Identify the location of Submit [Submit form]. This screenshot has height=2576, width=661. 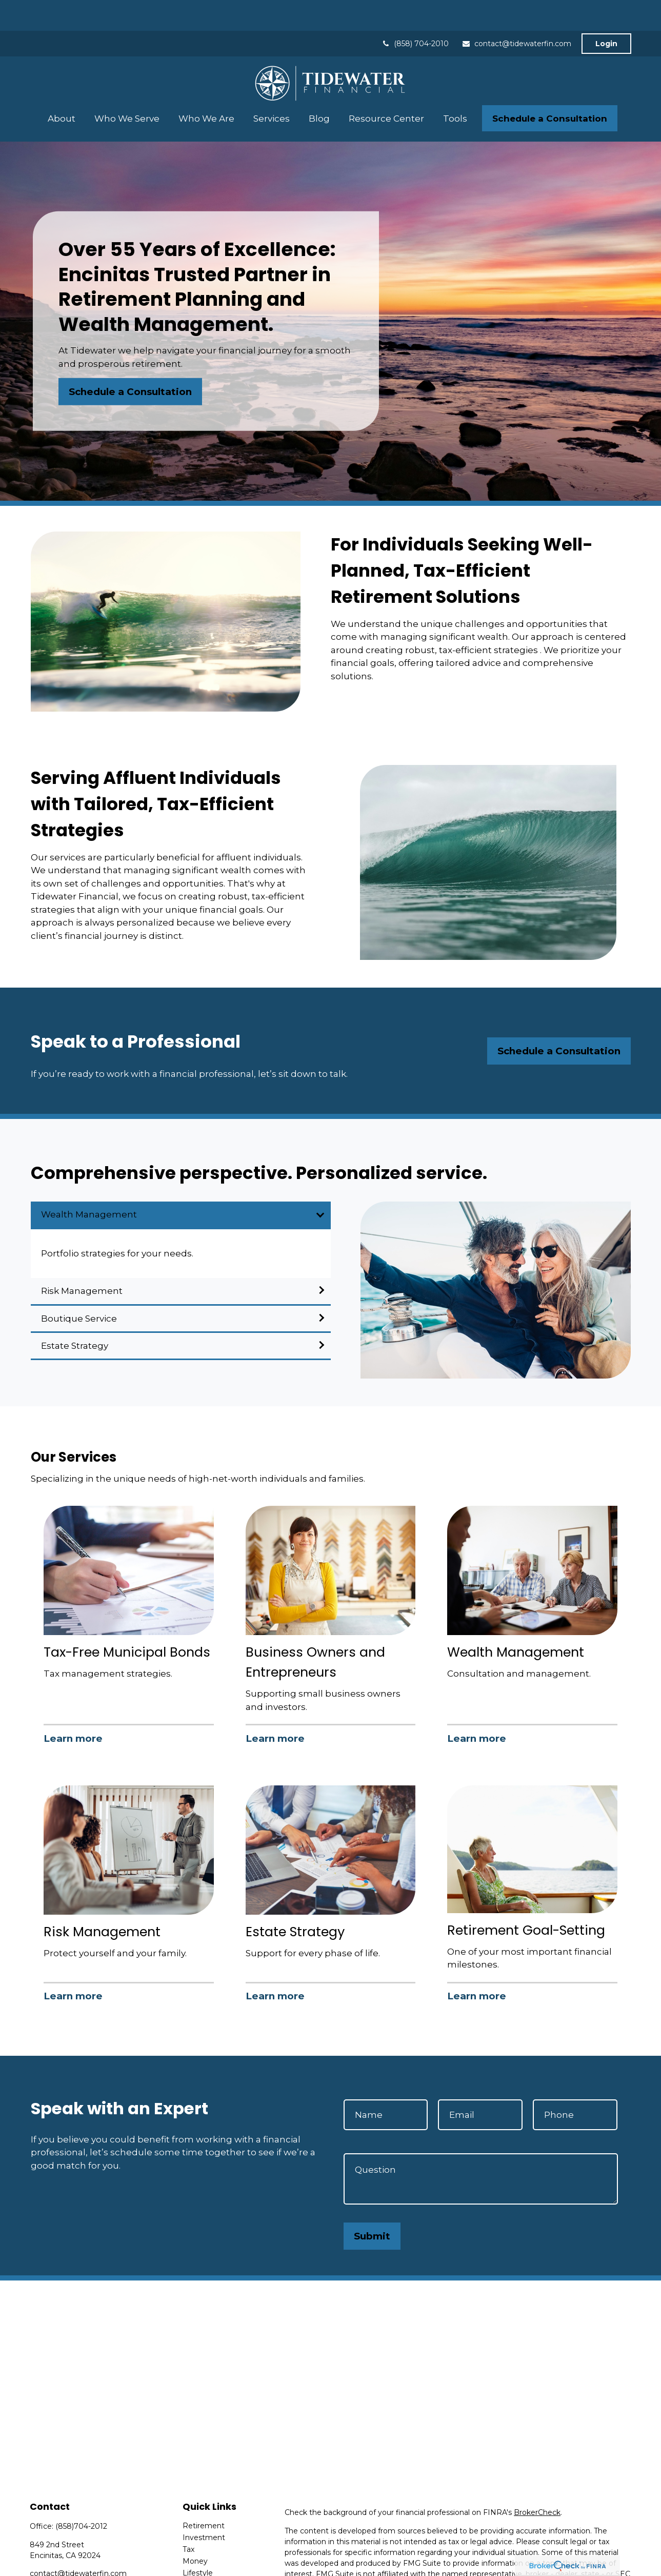
(372, 2205).